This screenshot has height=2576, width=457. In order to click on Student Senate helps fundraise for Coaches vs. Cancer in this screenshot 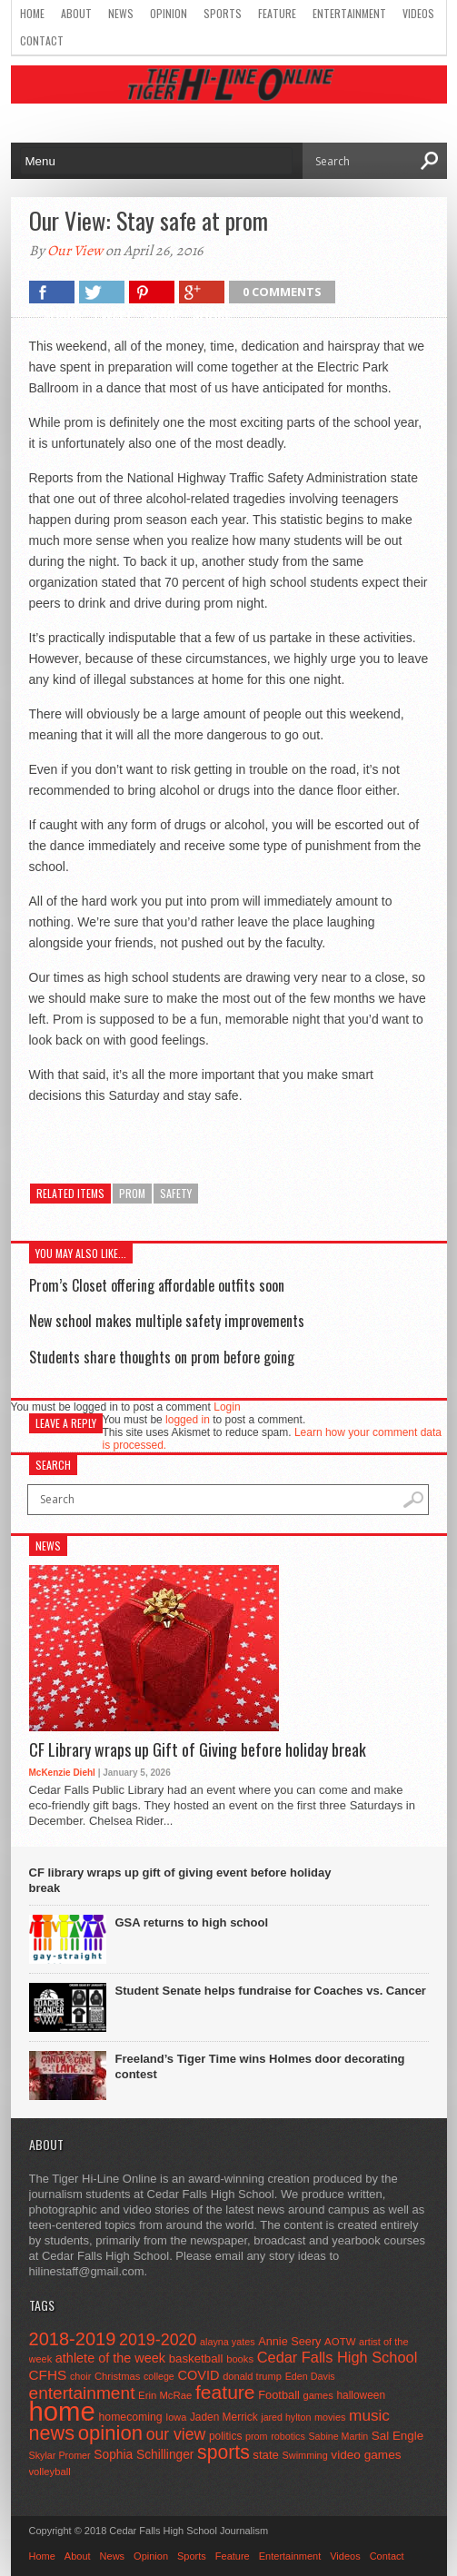, I will do `click(270, 1990)`.